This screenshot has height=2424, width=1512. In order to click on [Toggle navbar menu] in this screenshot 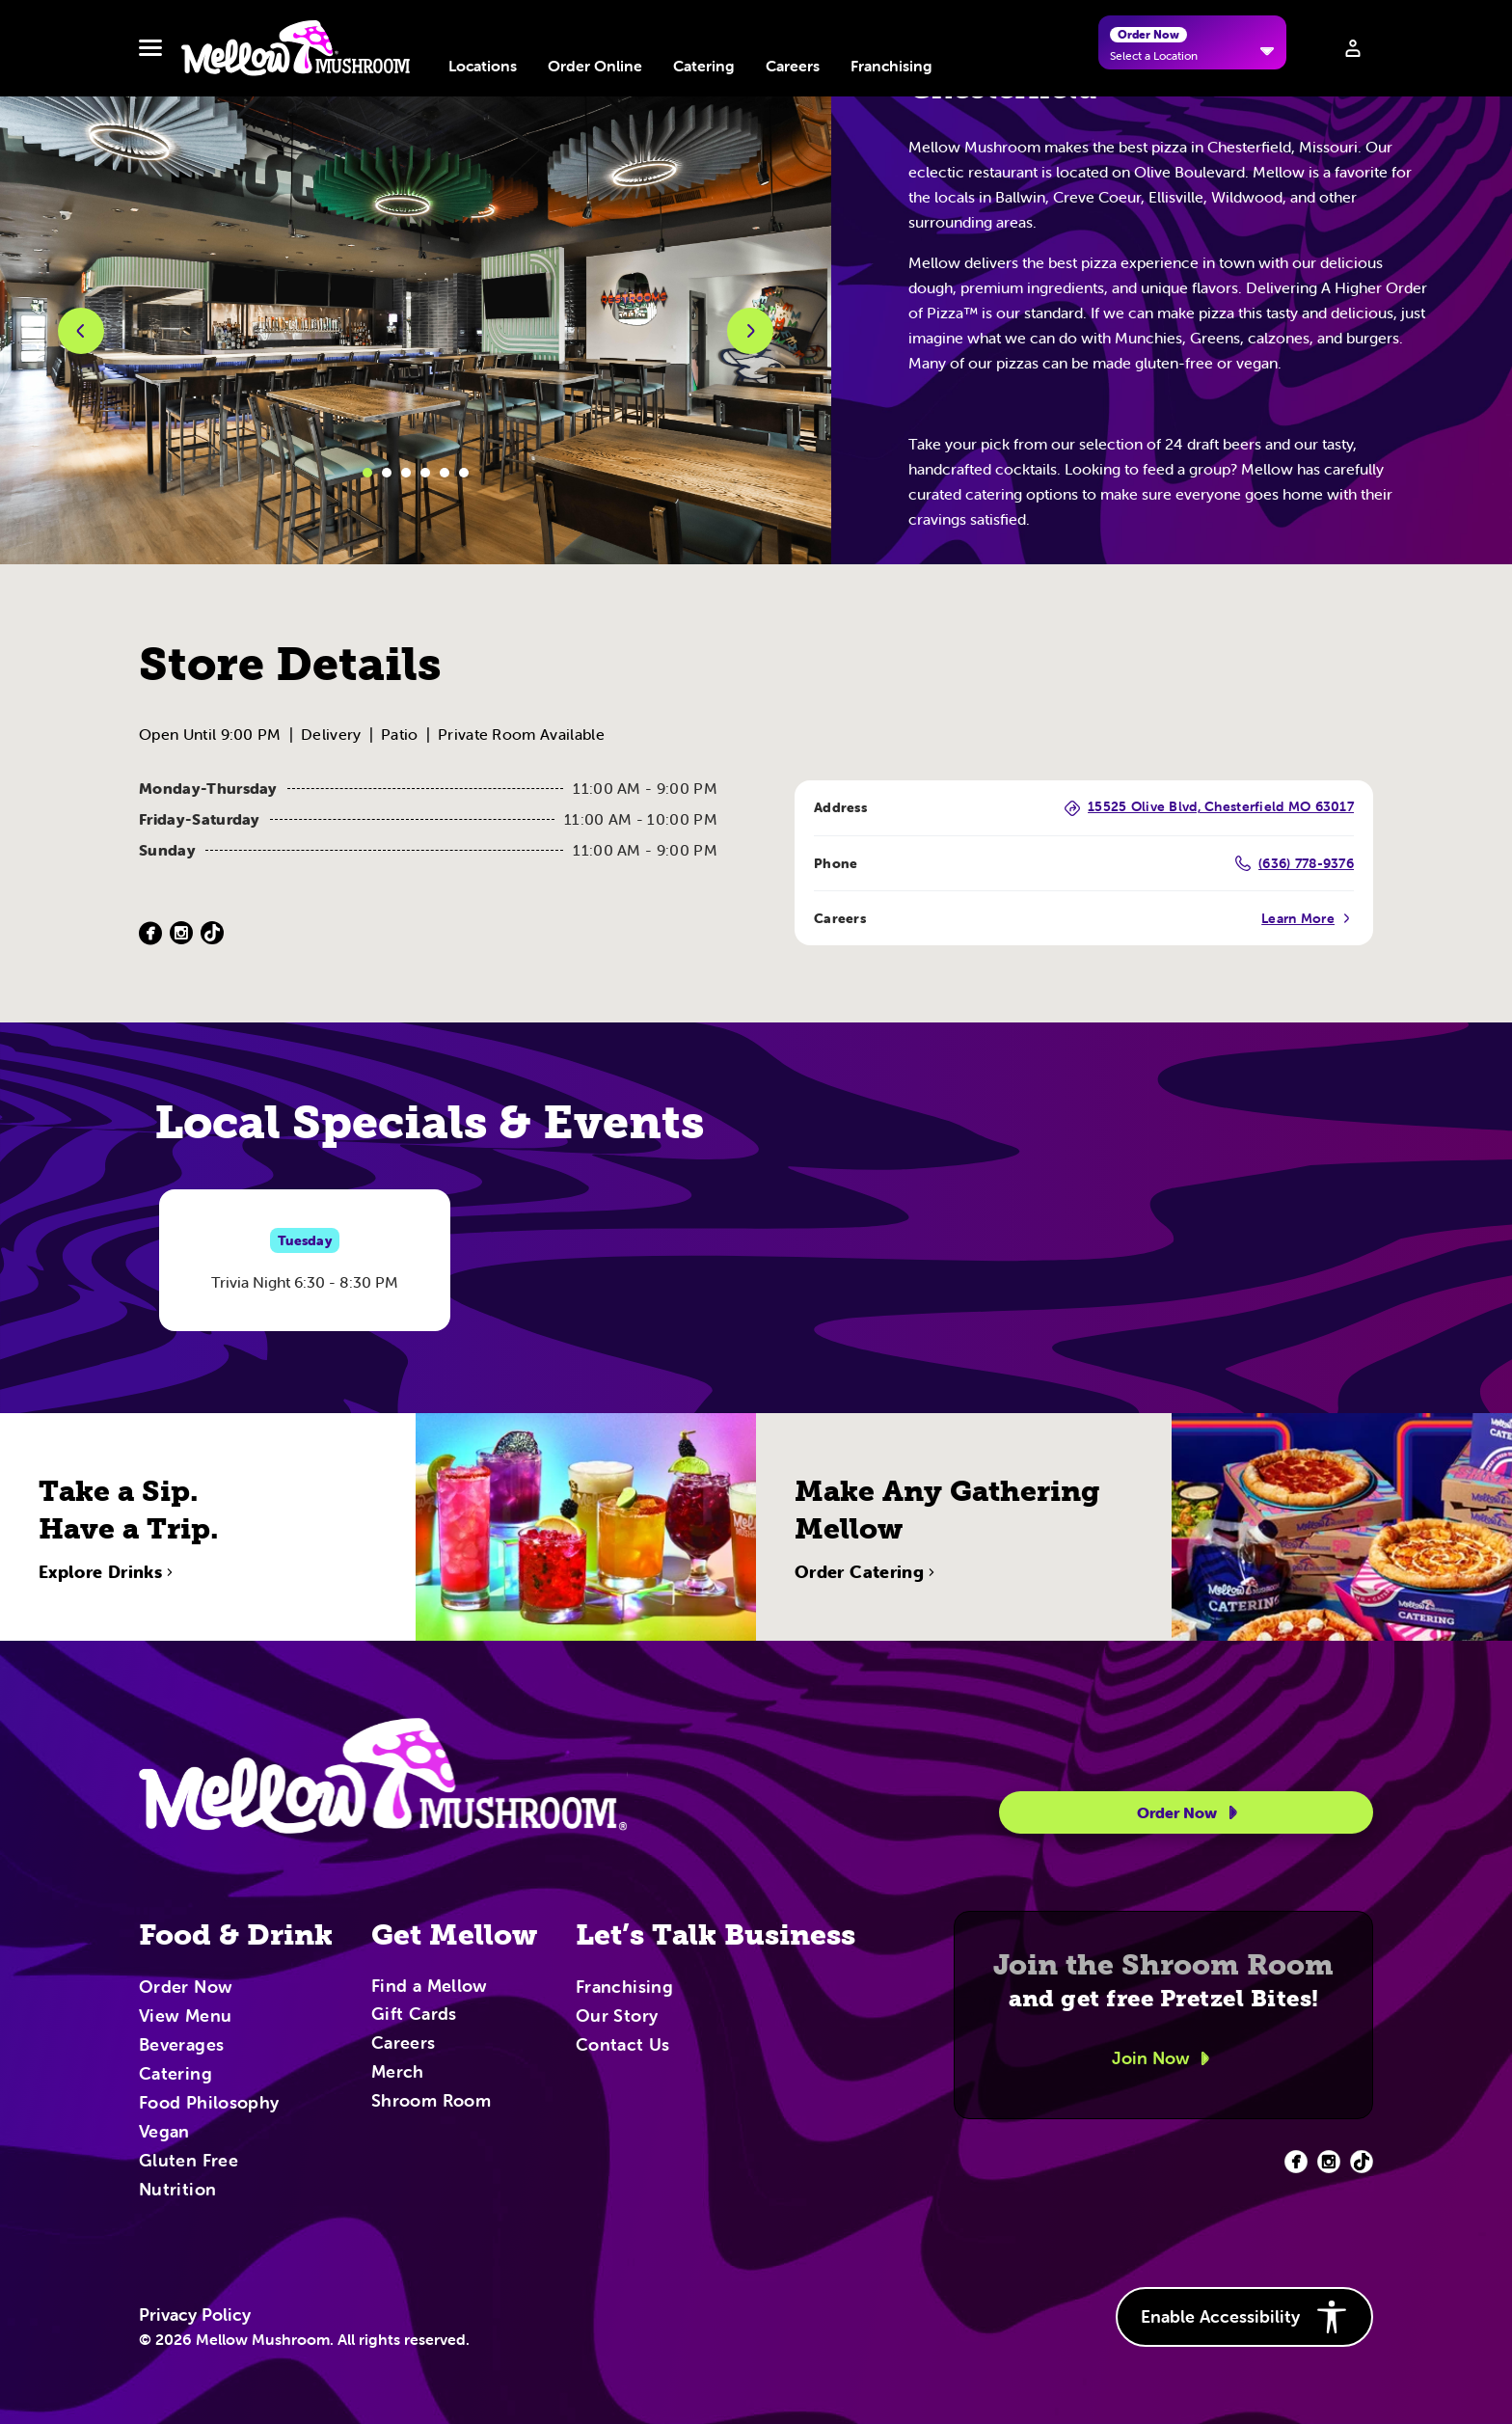, I will do `click(150, 48)`.